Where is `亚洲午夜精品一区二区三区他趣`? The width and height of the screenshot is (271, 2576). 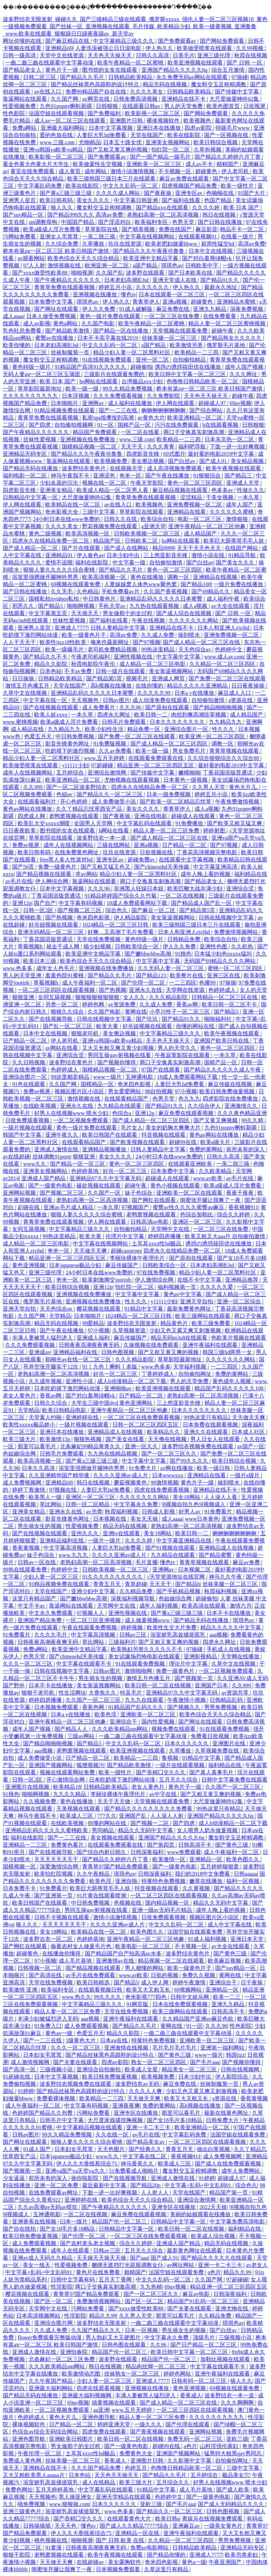
亚洲午夜精品一区二区三区他趣 is located at coordinates (207, 526).